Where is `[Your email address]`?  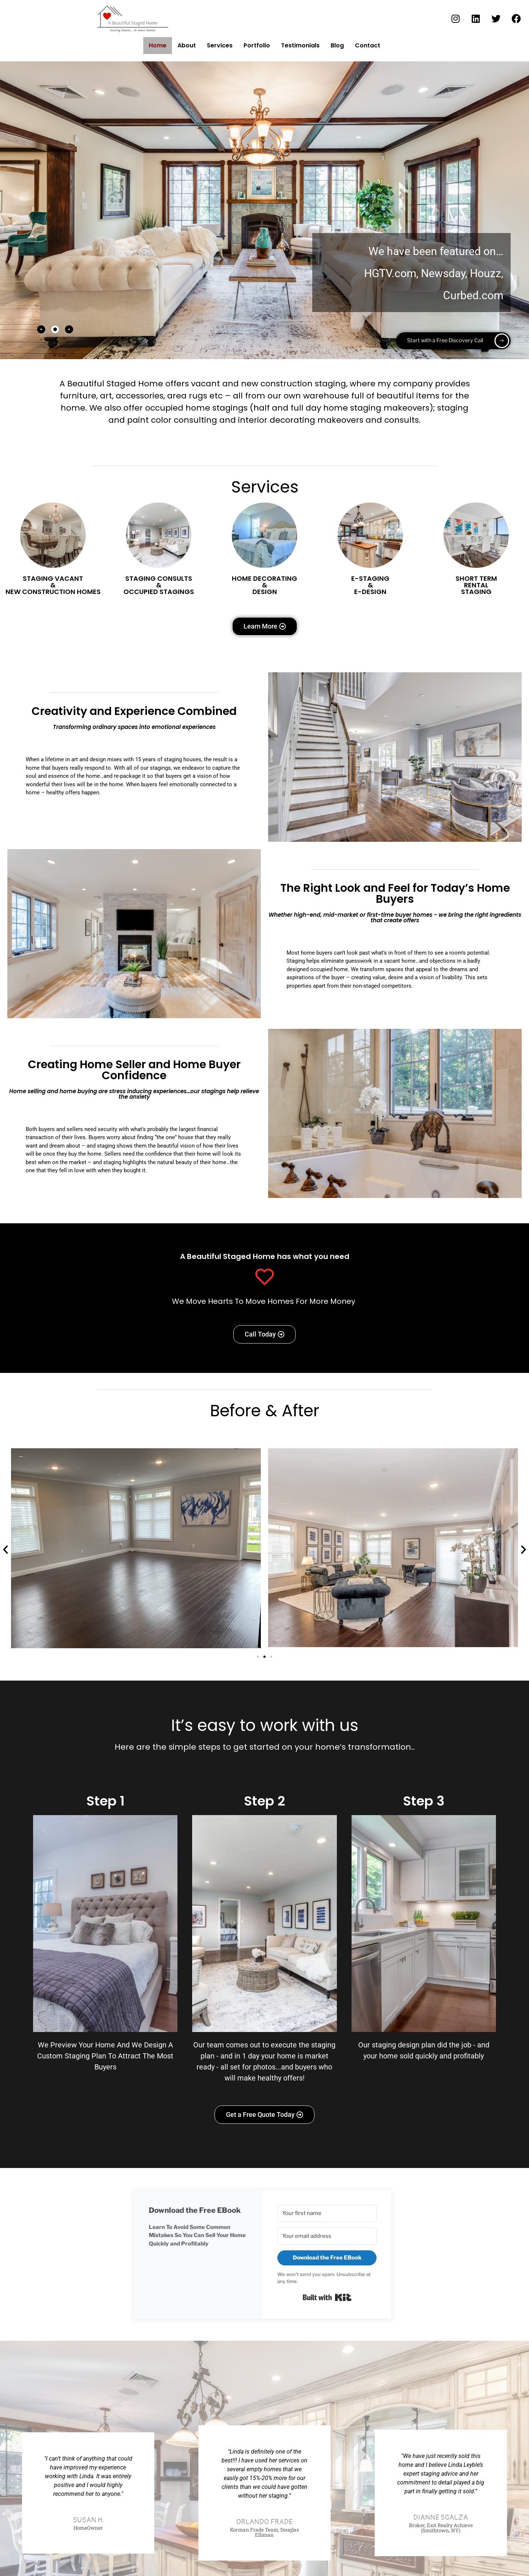
[Your email address] is located at coordinates (327, 2237).